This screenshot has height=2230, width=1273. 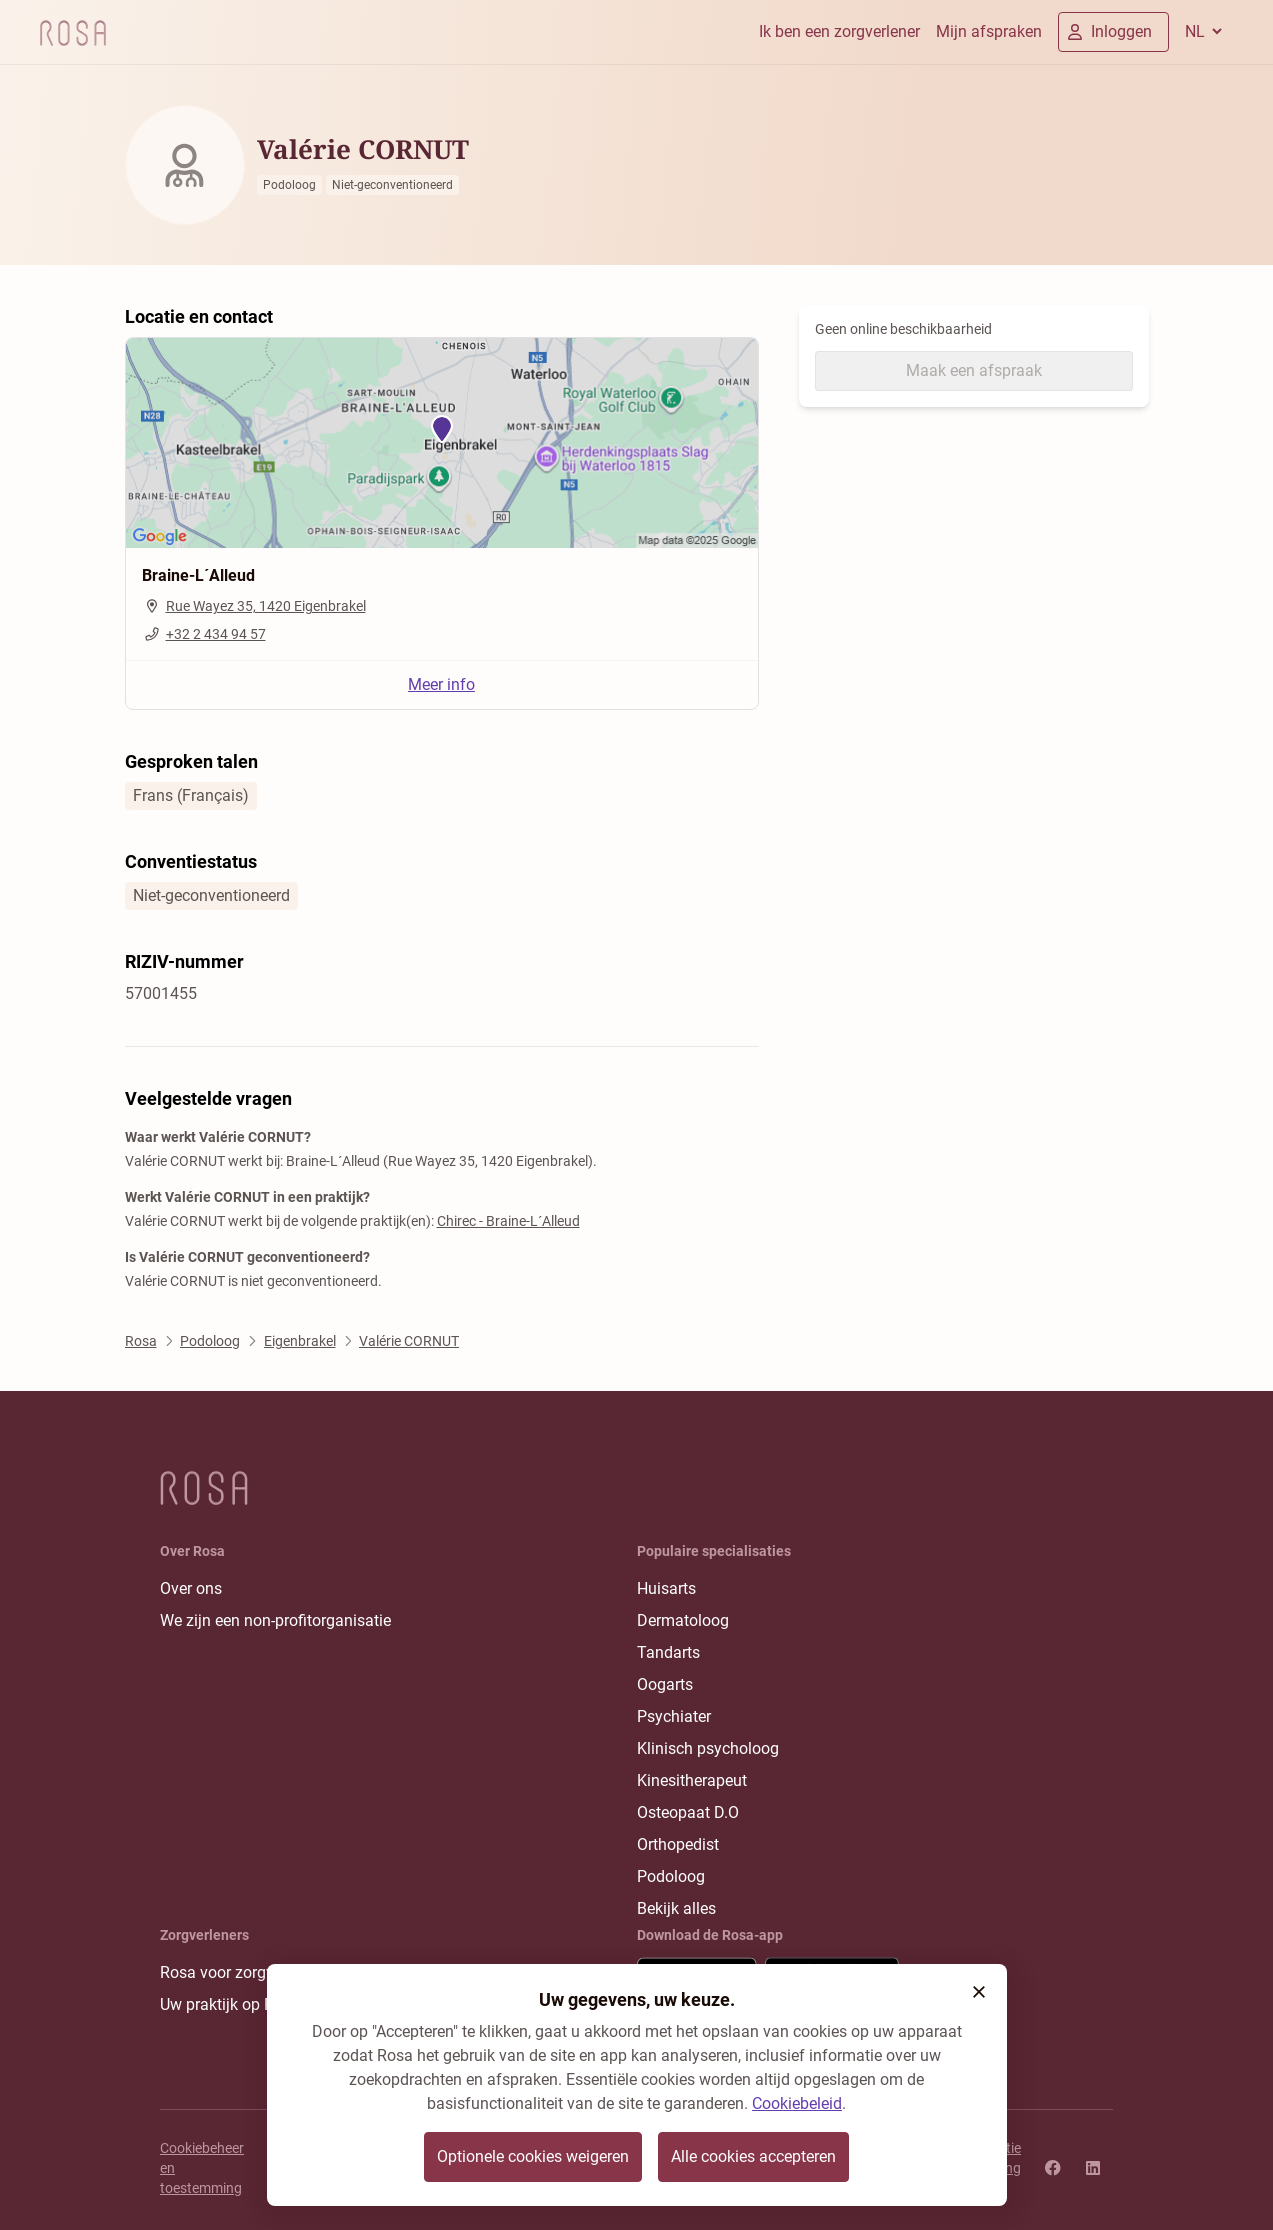 I want to click on Over ons, so click(x=191, y=1588).